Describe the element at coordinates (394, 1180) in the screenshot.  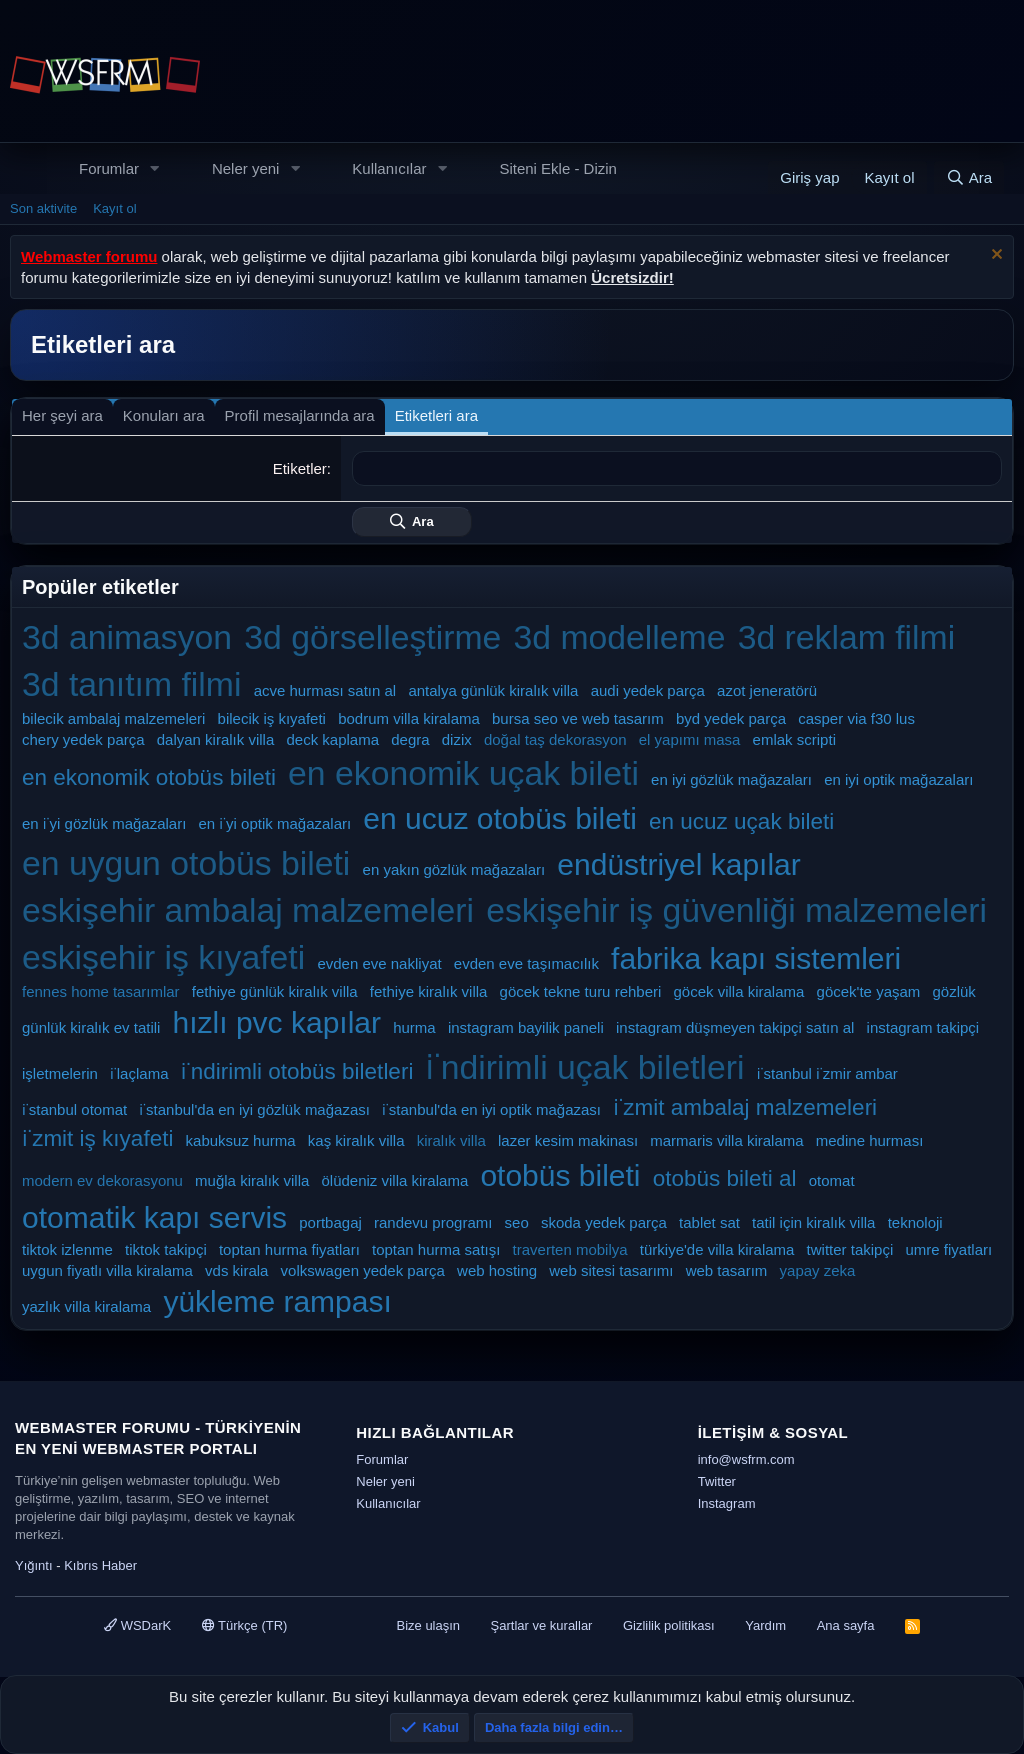
I see `ölüdeniz villa kiralama` at that location.